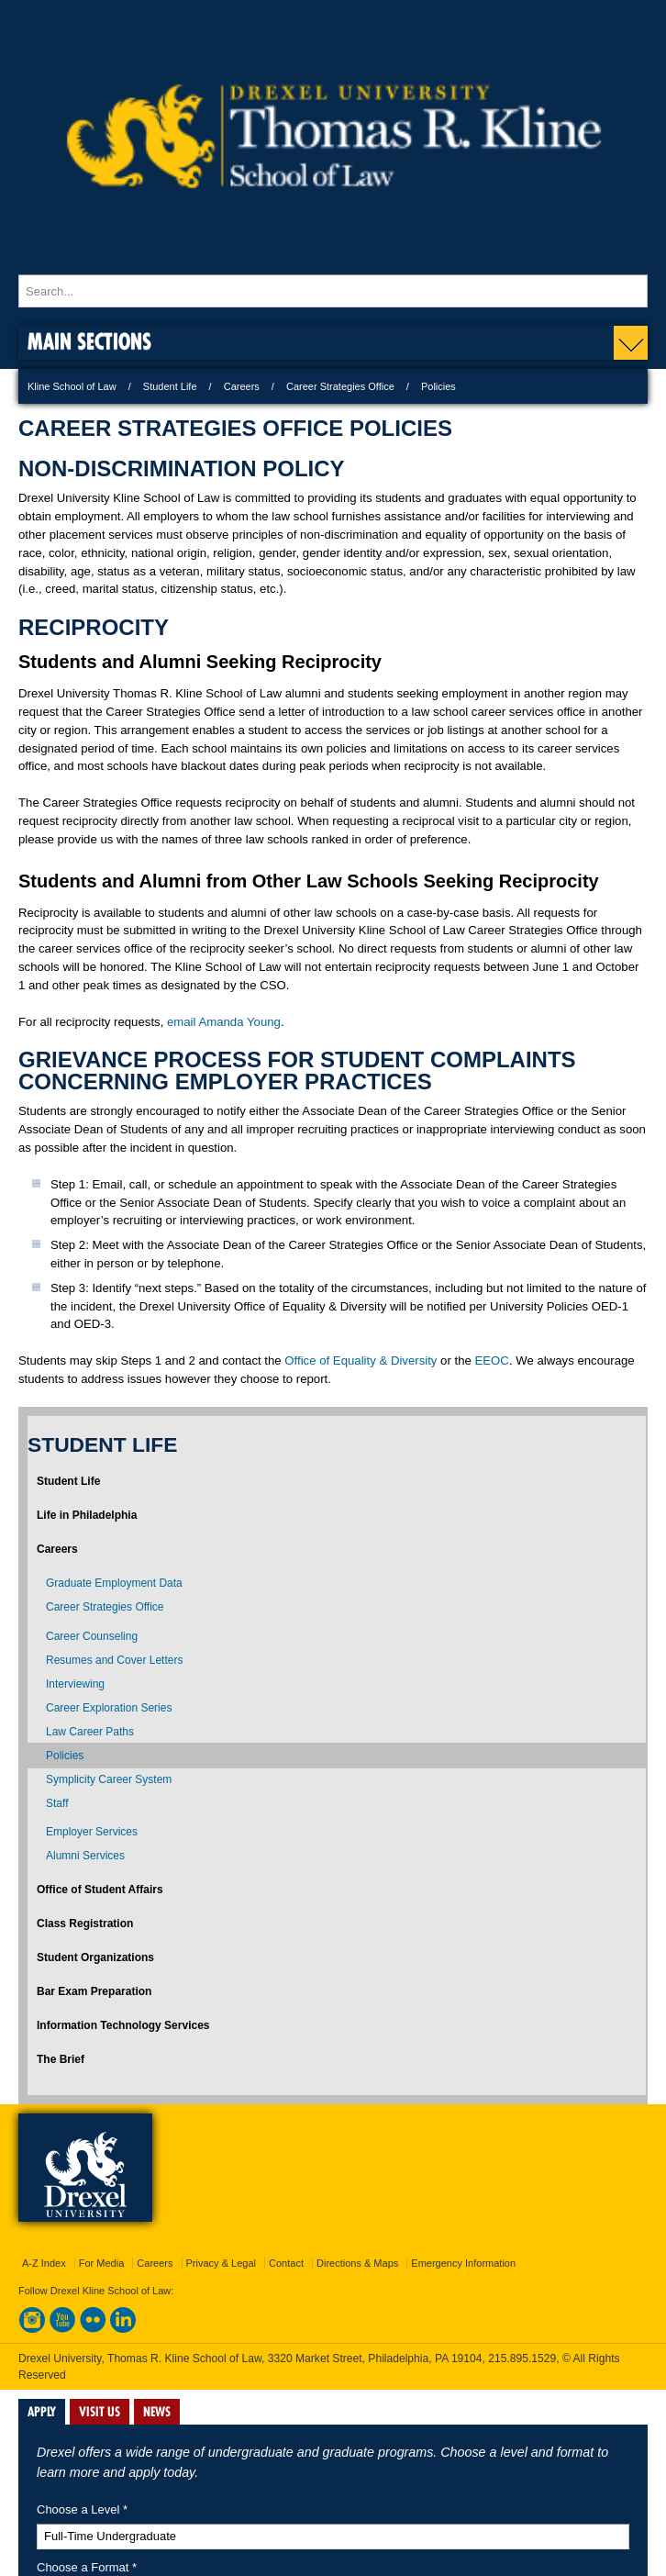 This screenshot has height=2576, width=666. What do you see at coordinates (492, 1360) in the screenshot?
I see `EEOC` at bounding box center [492, 1360].